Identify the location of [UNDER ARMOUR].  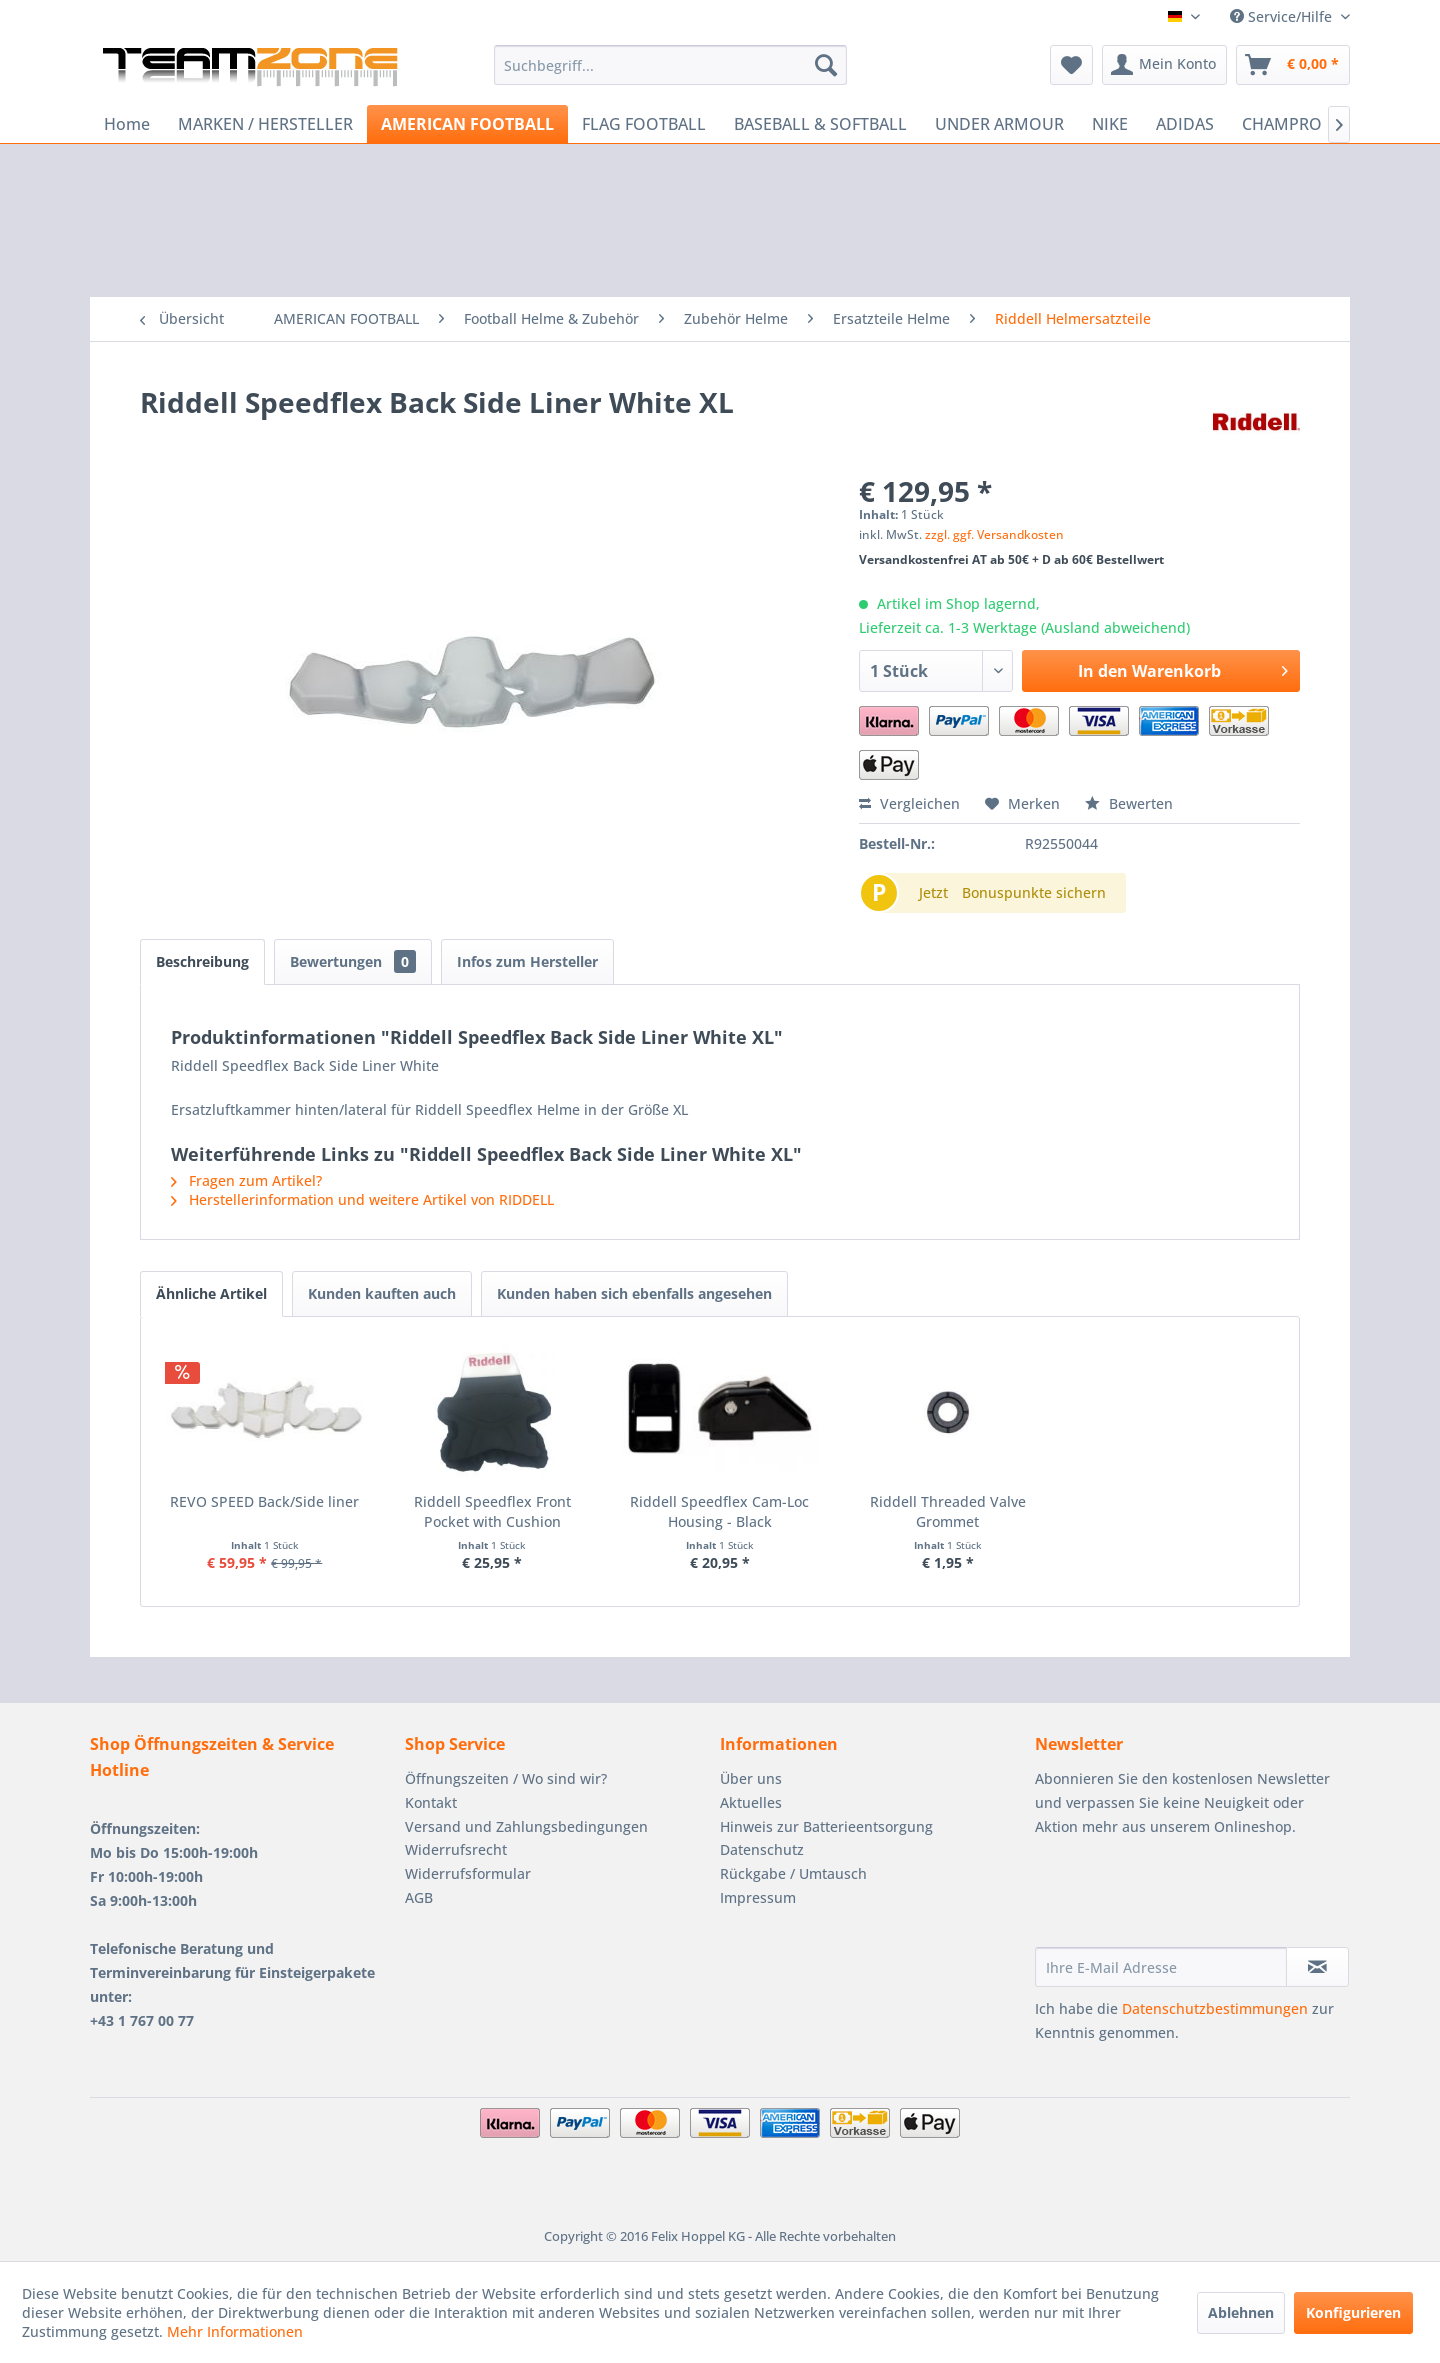
(999, 124).